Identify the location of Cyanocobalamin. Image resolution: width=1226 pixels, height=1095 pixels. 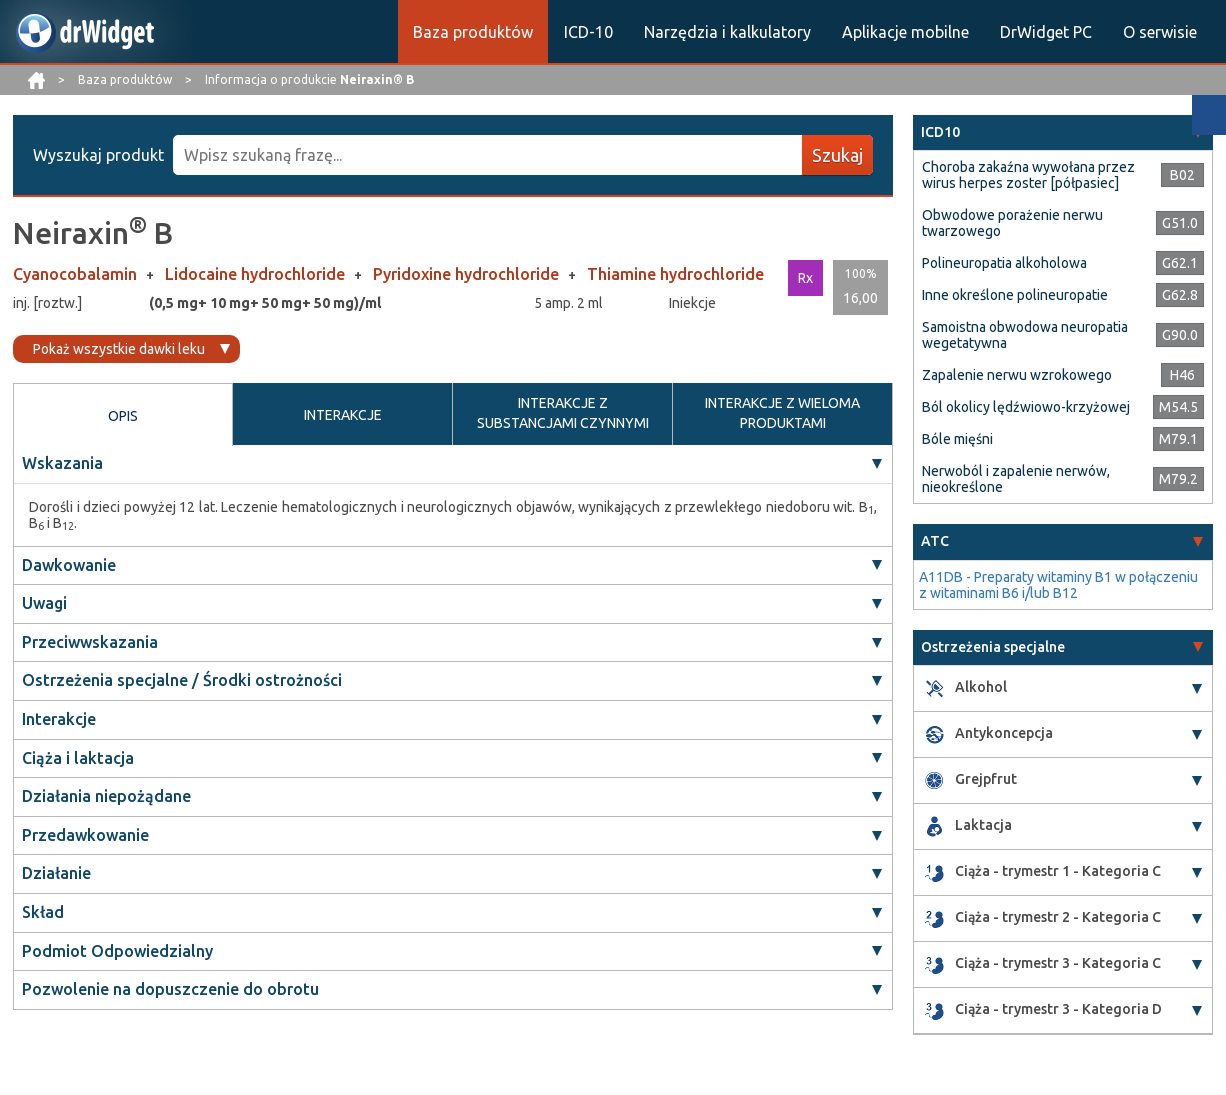
(77, 274).